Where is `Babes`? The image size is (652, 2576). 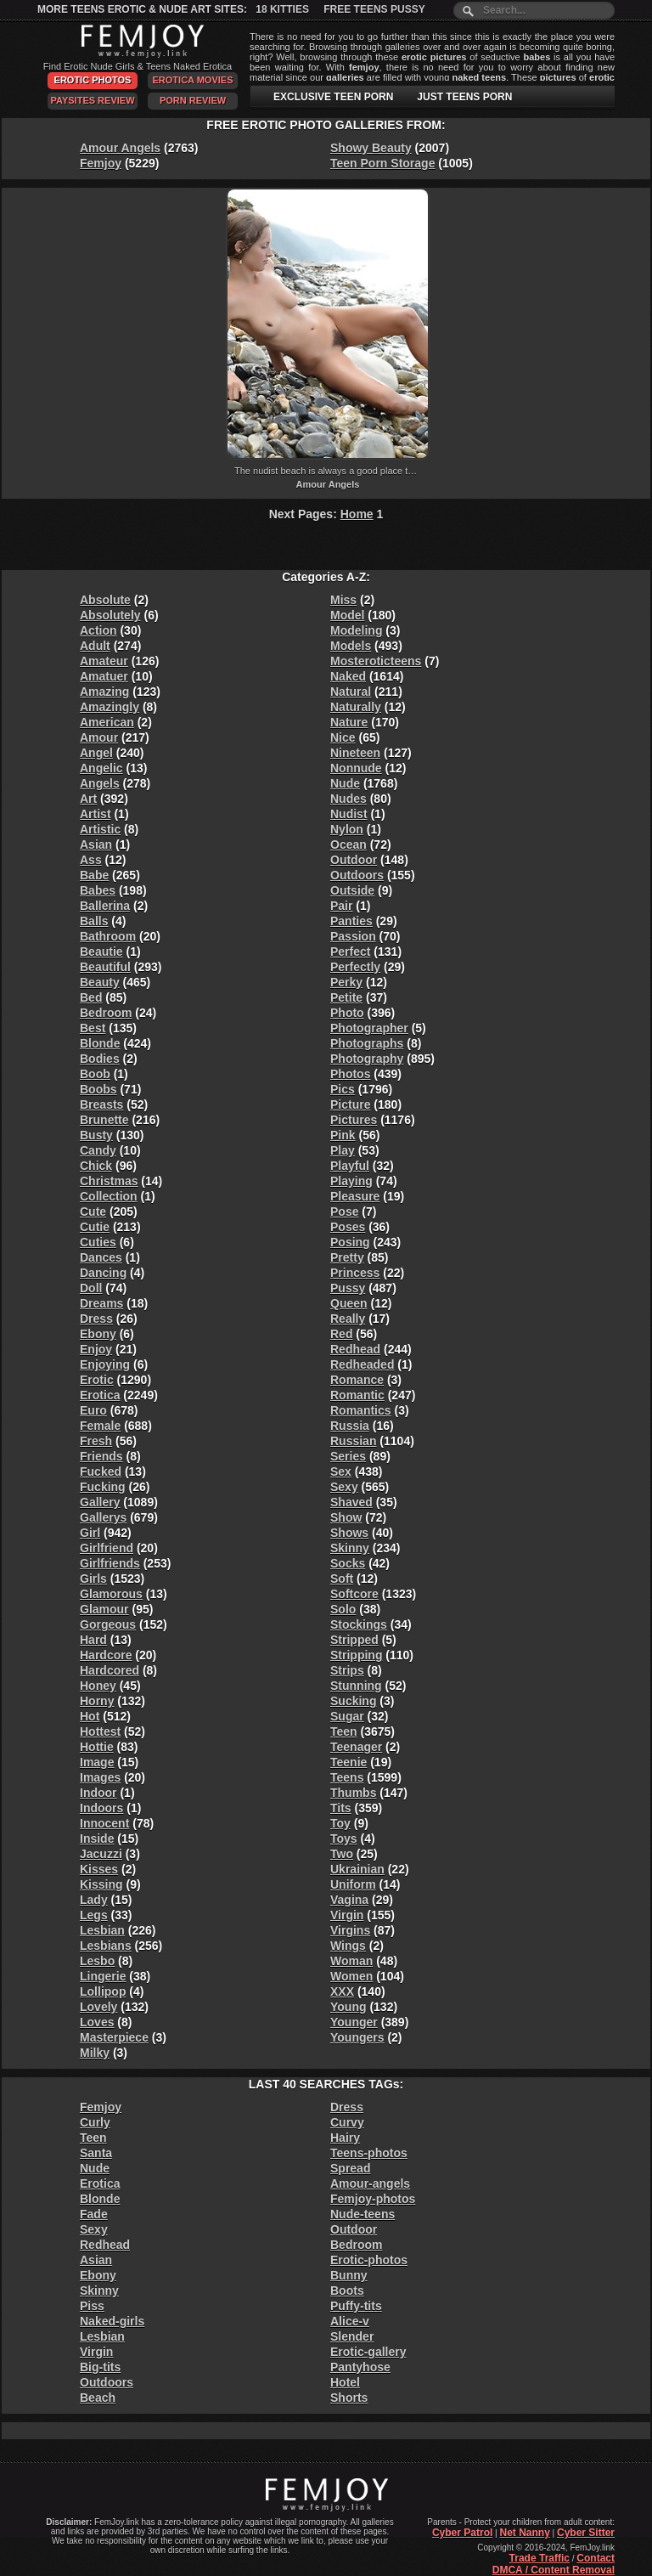 Babes is located at coordinates (97, 890).